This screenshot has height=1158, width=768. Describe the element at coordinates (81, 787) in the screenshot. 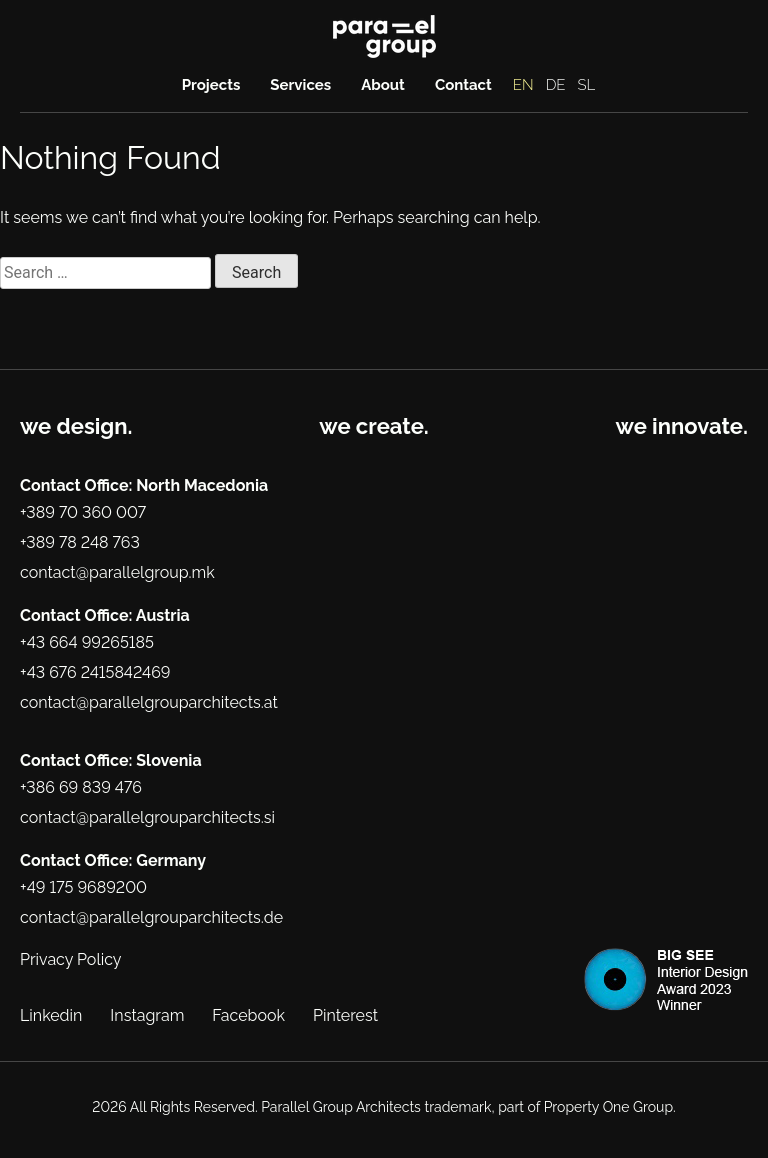

I see `+386 69 839 476` at that location.